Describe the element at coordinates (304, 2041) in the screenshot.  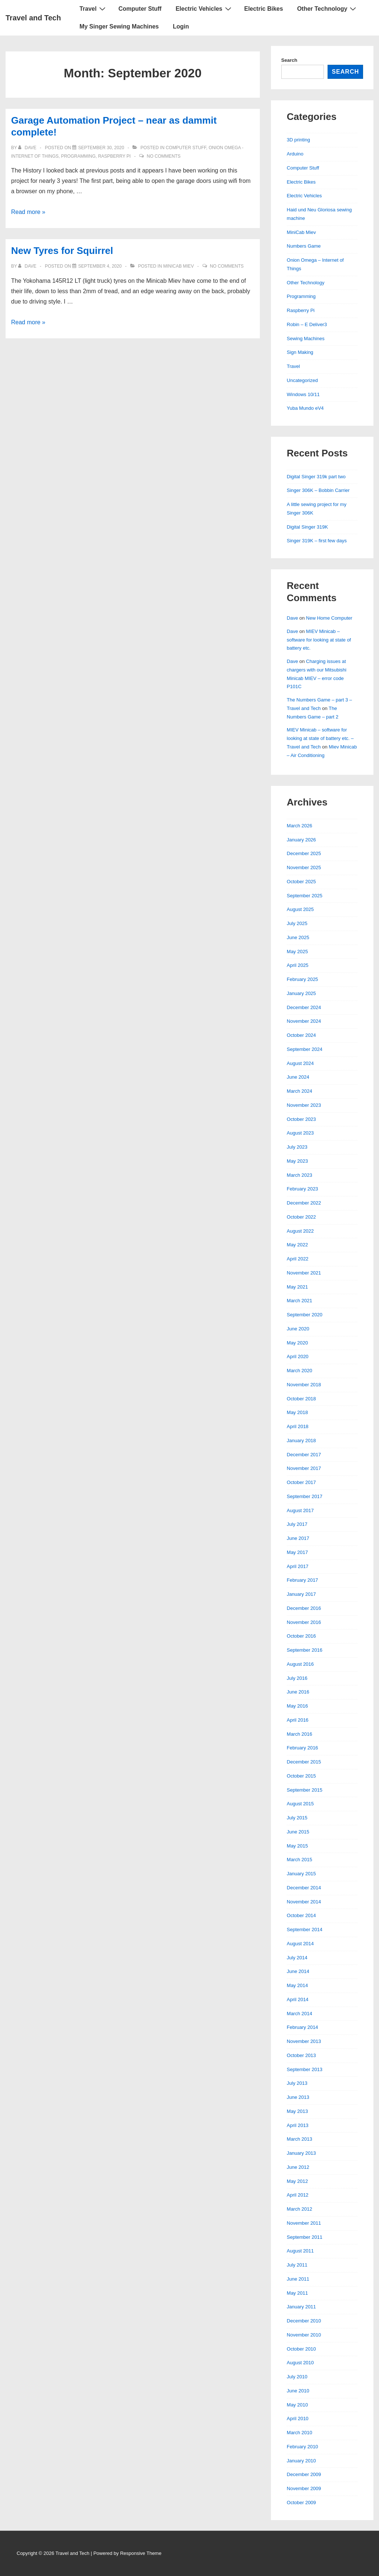
I see `November 2013` at that location.